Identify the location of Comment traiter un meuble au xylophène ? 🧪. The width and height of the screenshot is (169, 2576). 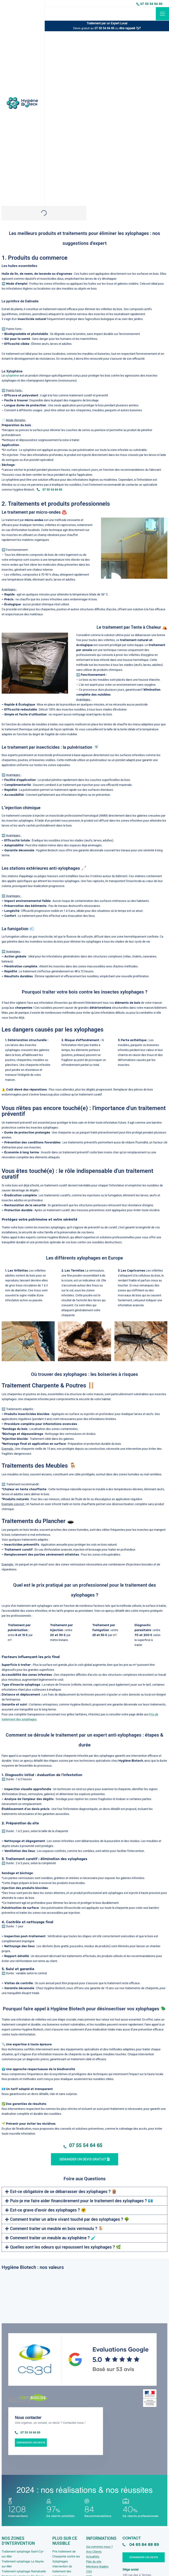
(54, 2237).